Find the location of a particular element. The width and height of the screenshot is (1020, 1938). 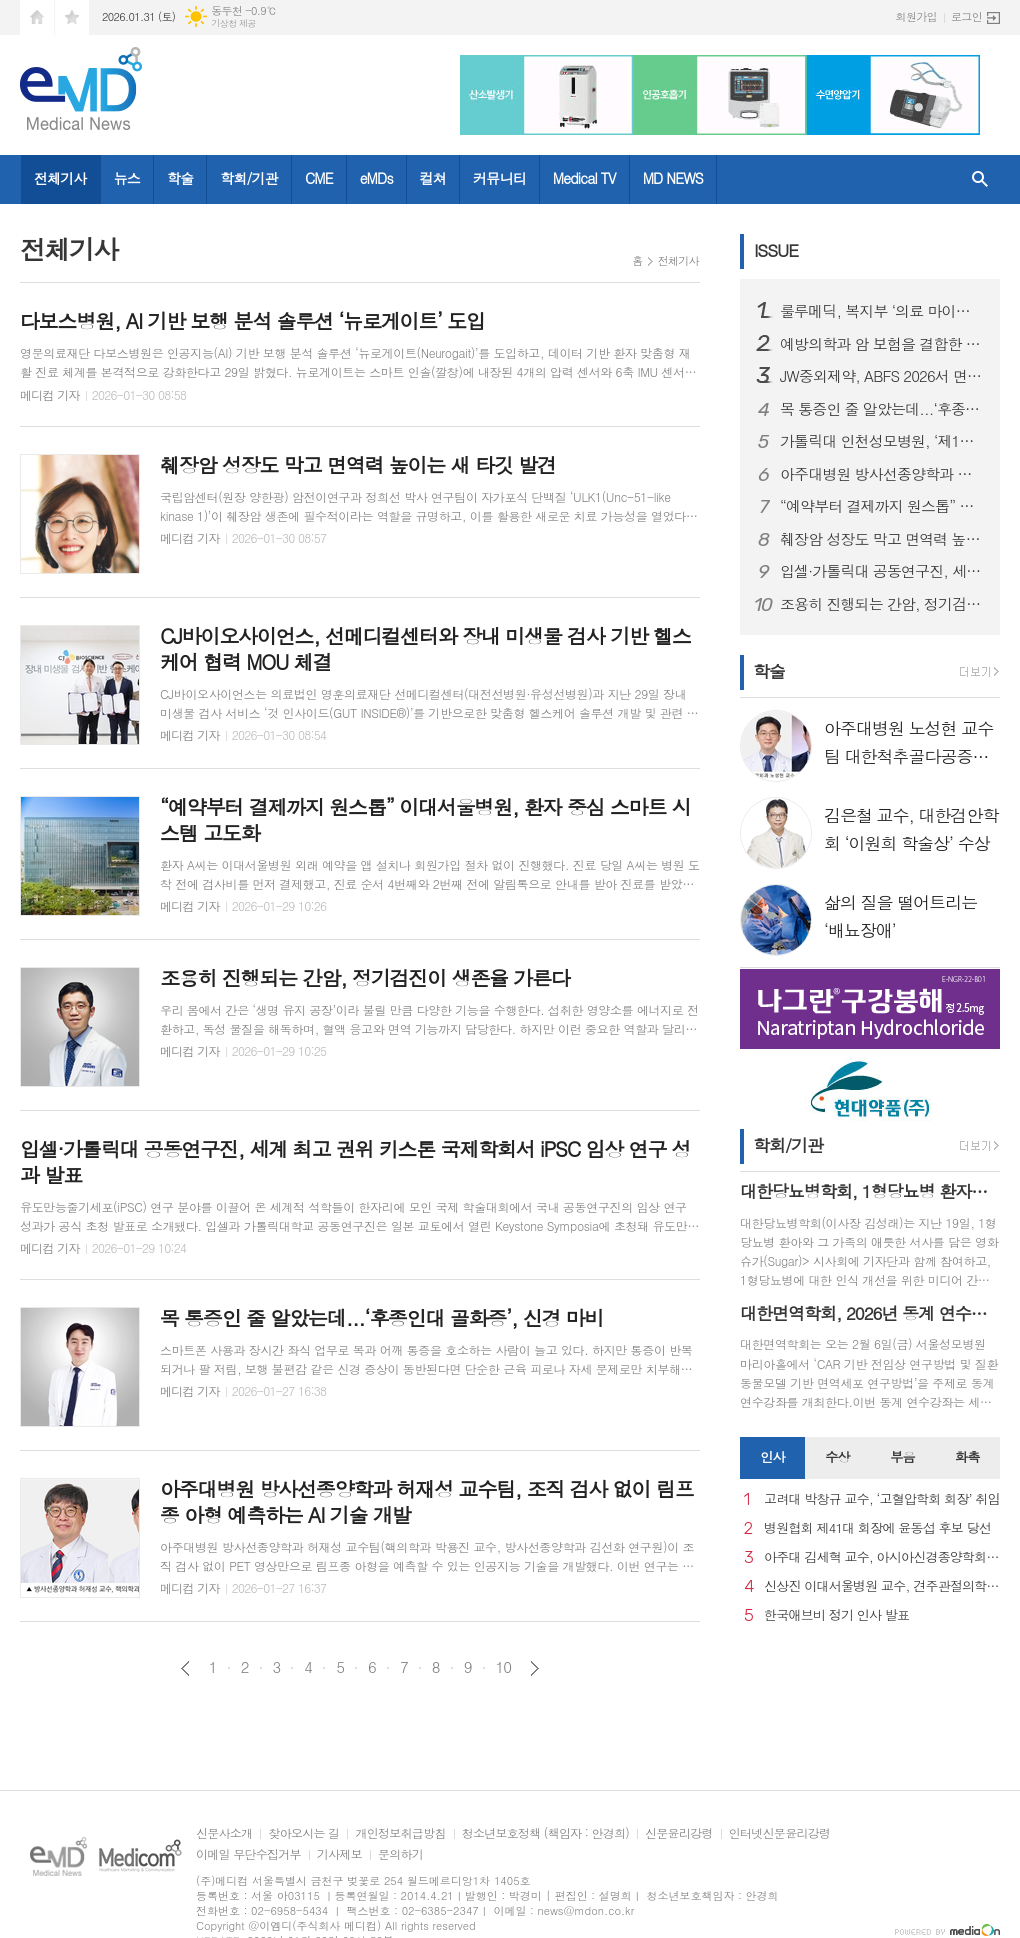

검색창 열기 is located at coordinates (980, 179).